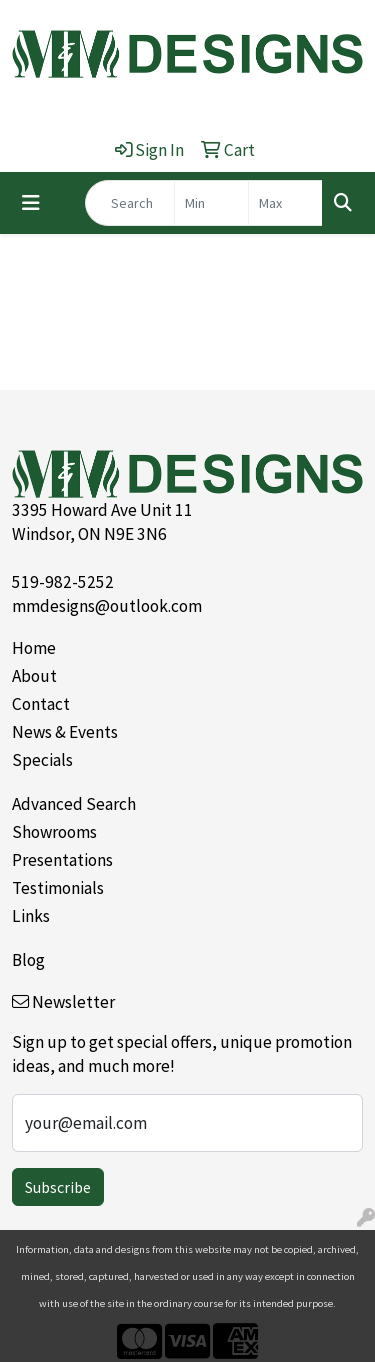 This screenshot has width=375, height=1362. Describe the element at coordinates (285, 203) in the screenshot. I see `[Quick Search Price High]` at that location.